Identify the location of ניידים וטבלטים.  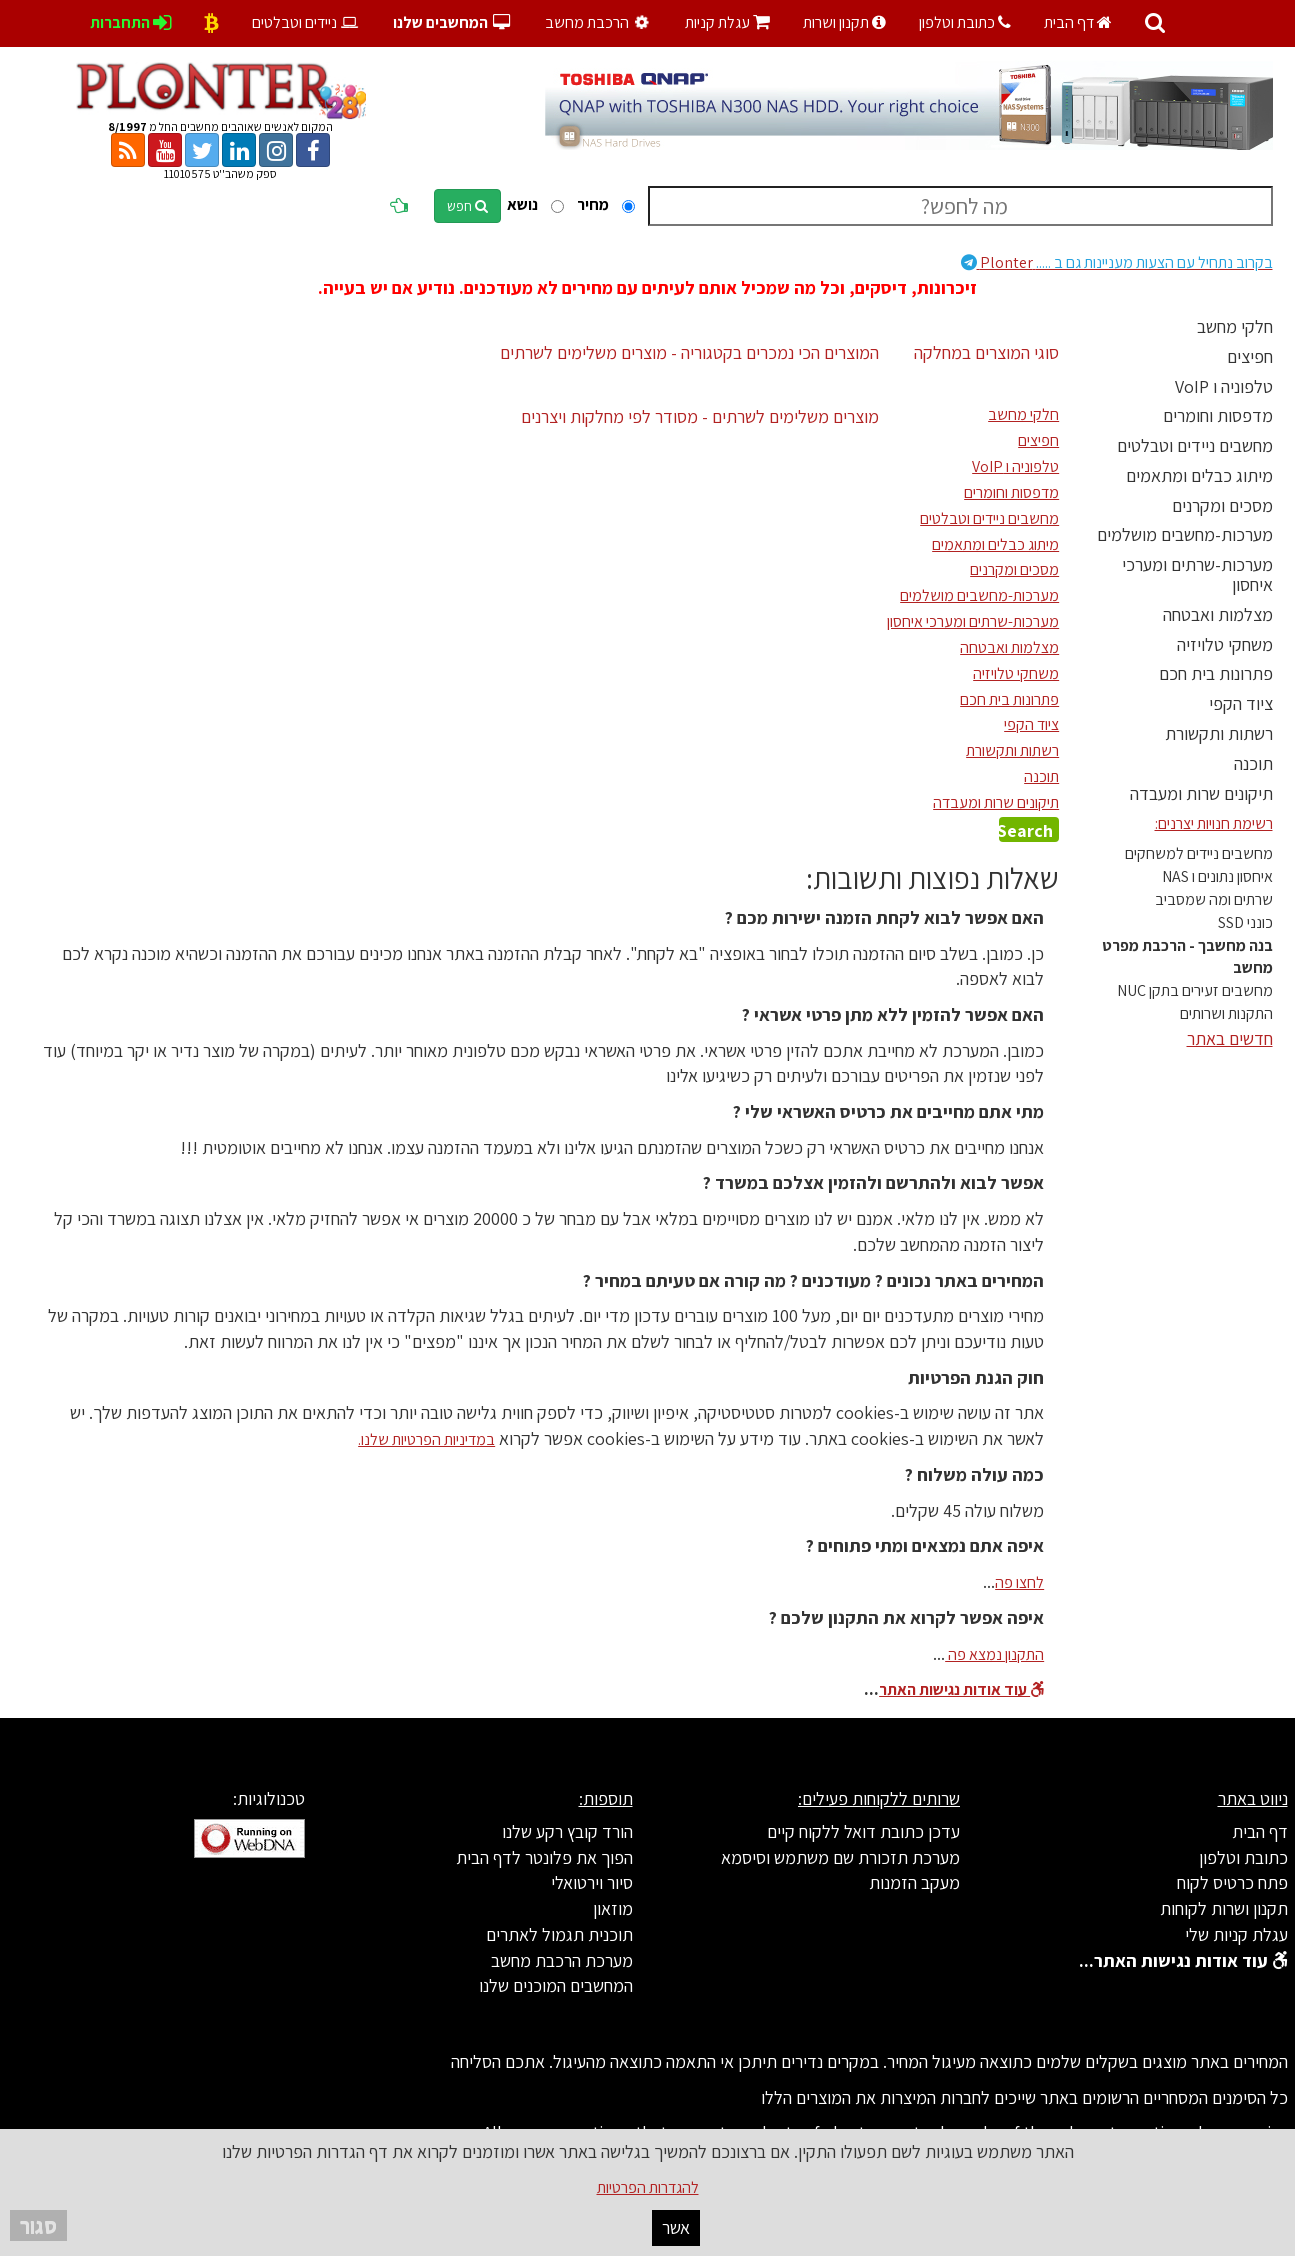
(306, 22).